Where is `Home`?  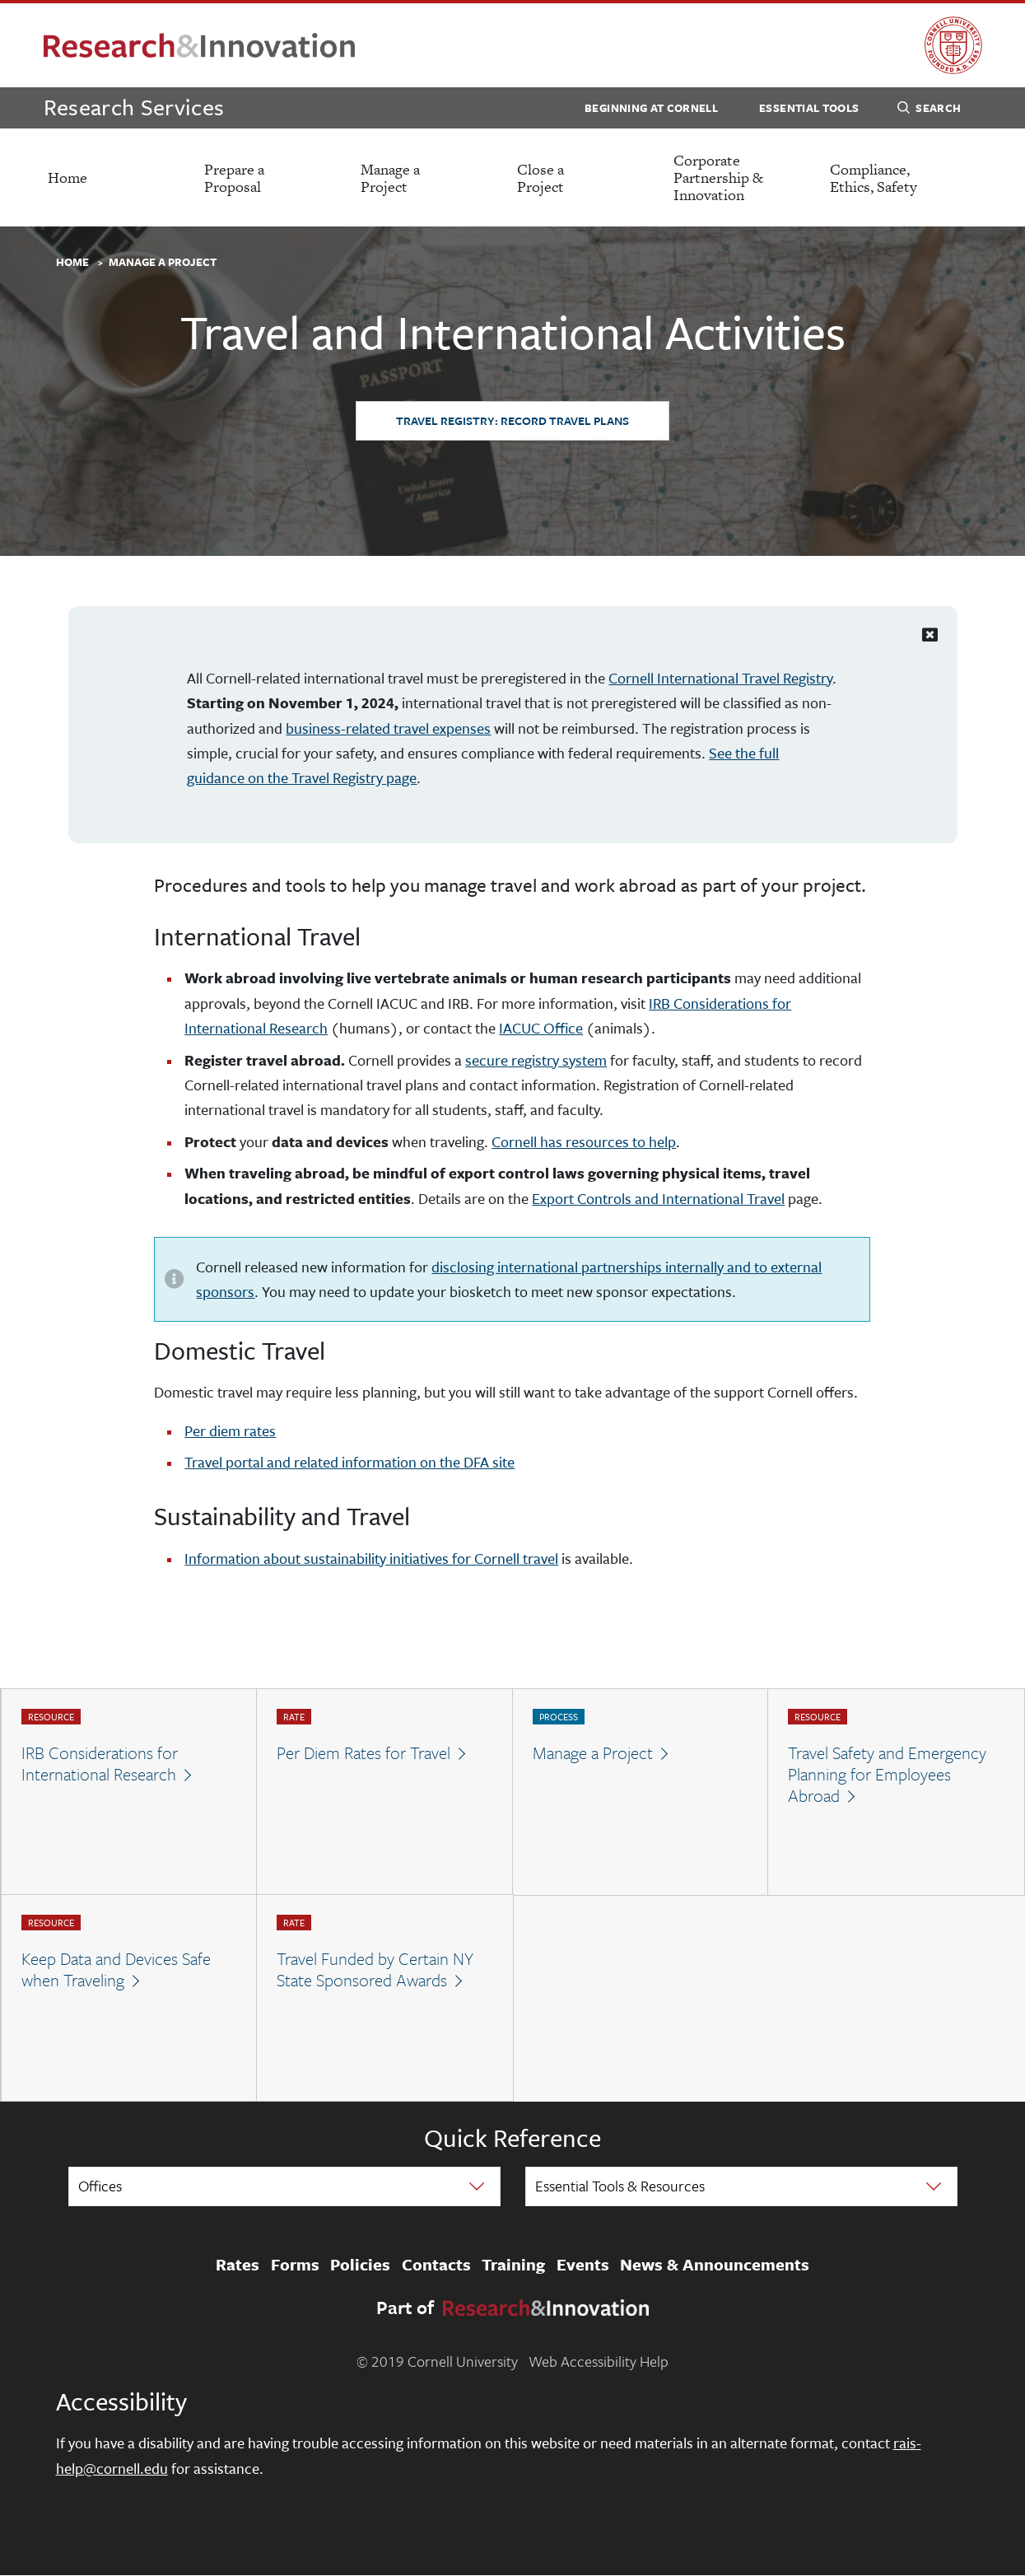 Home is located at coordinates (67, 177).